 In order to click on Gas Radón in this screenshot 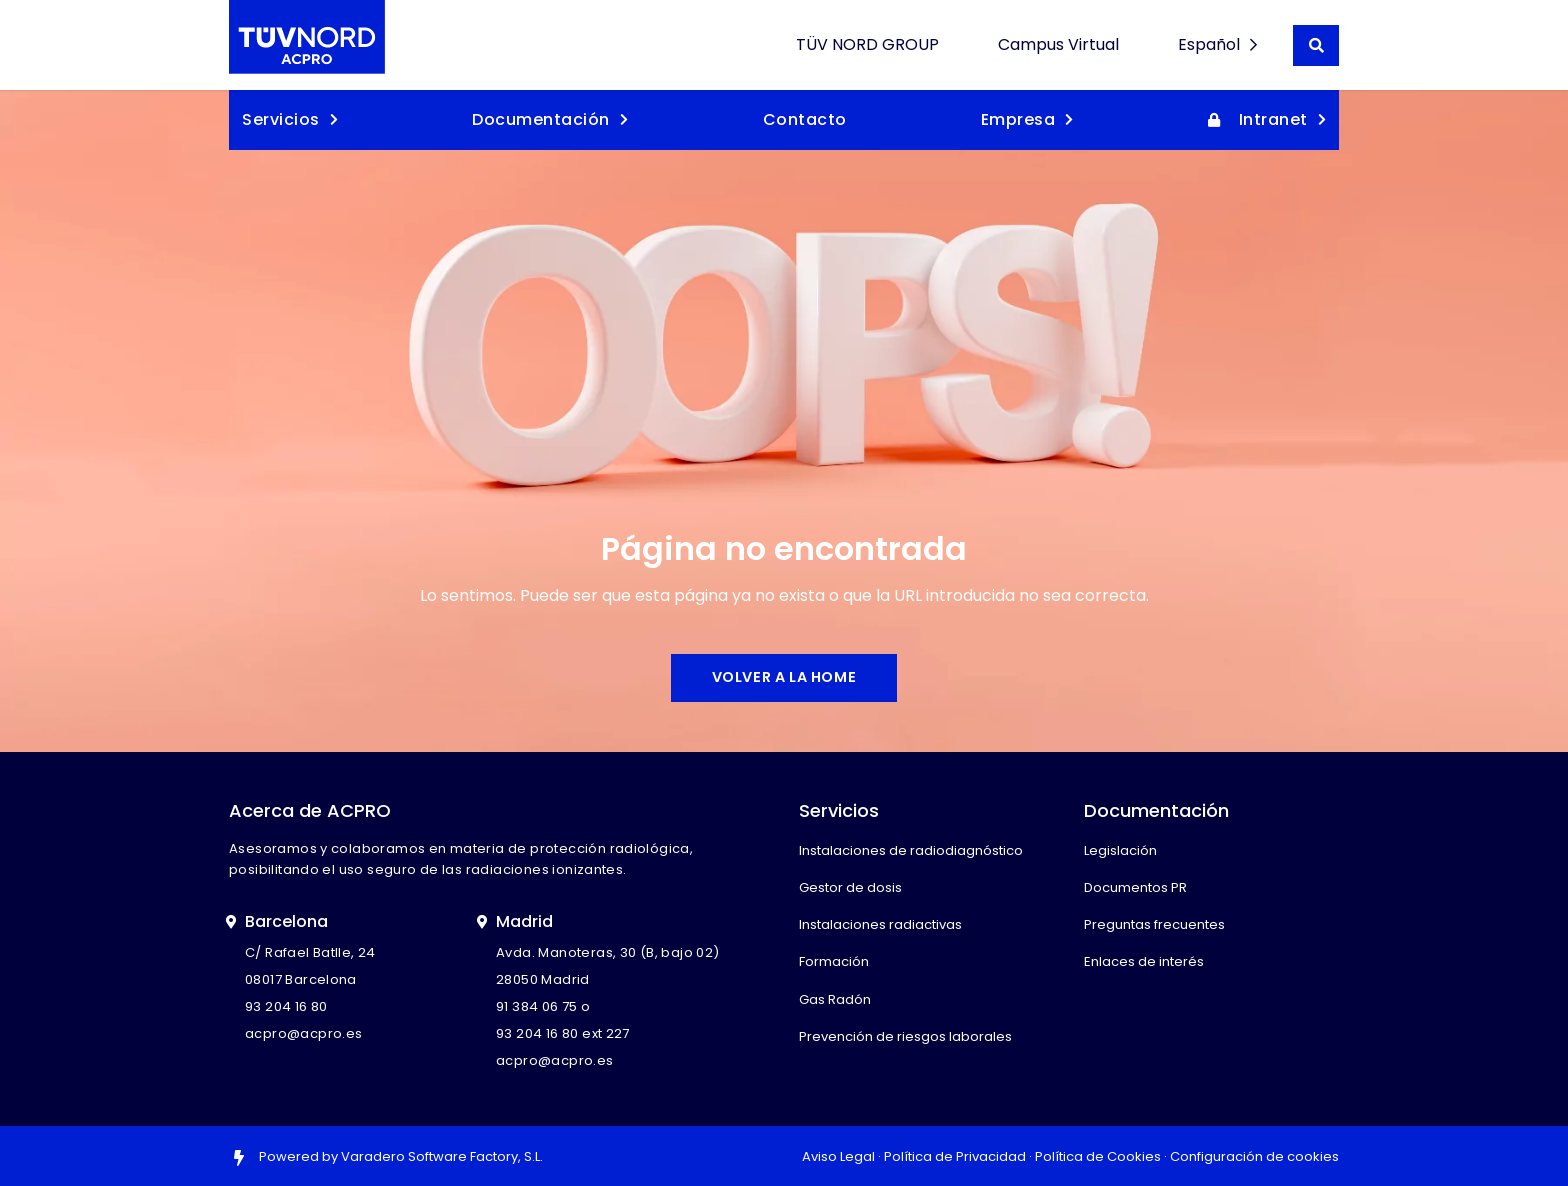, I will do `click(835, 999)`.